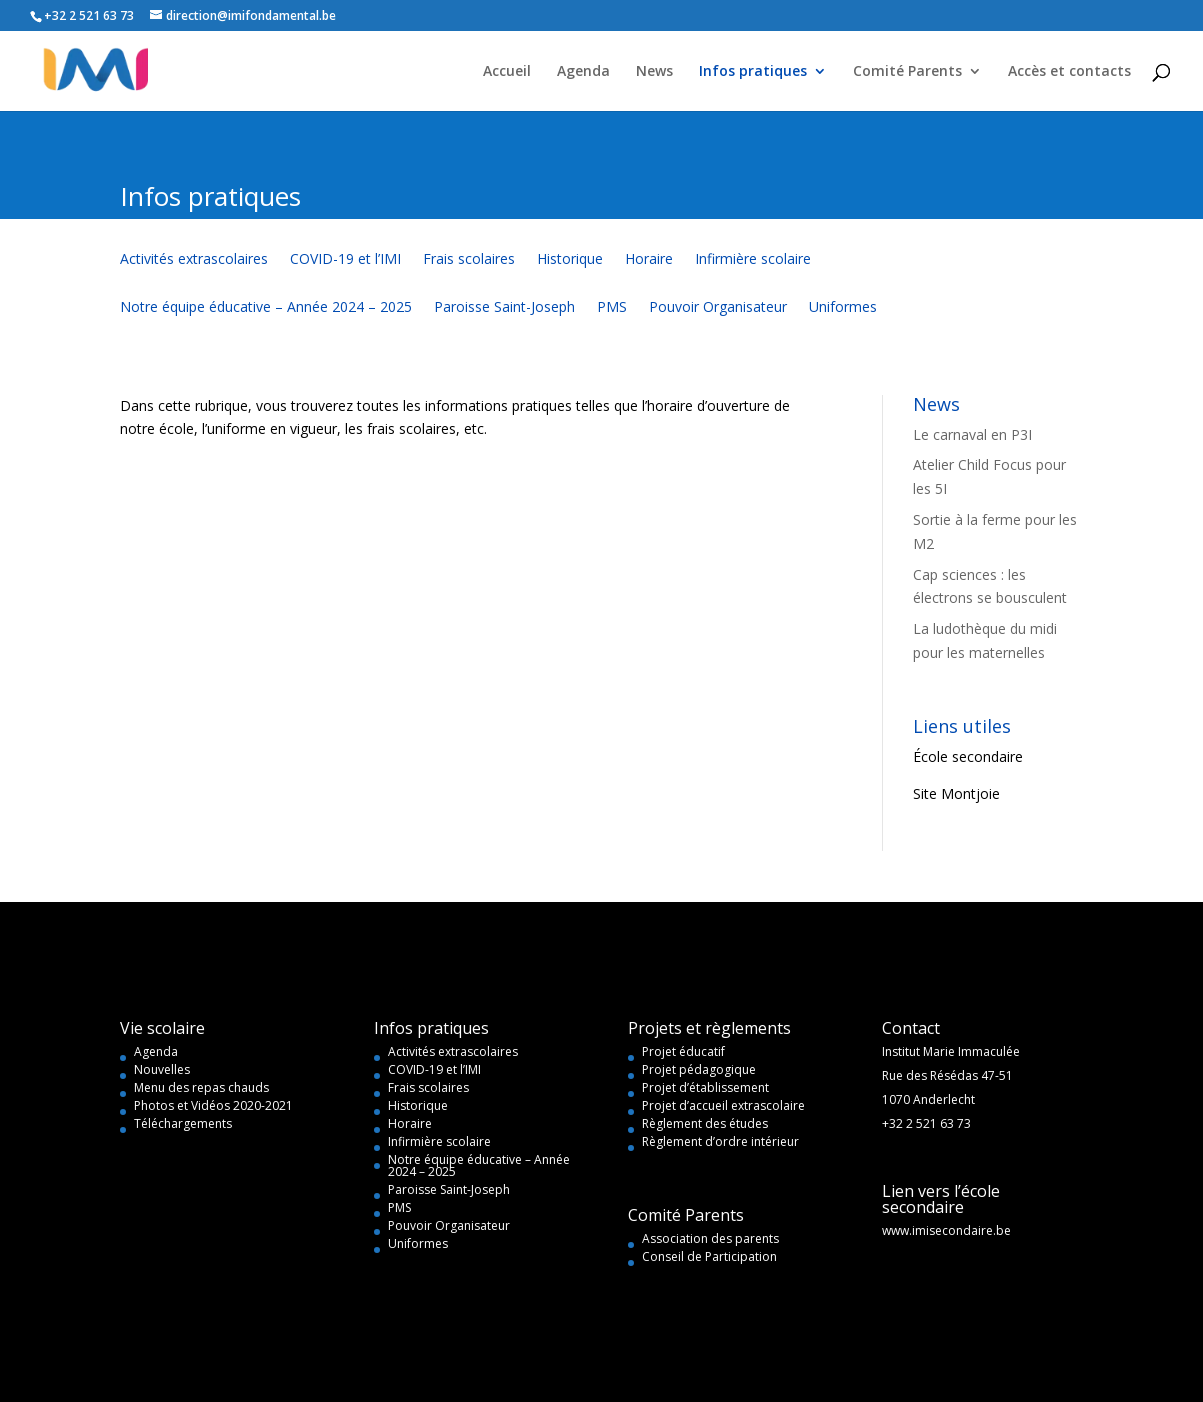 The image size is (1203, 1402). Describe the element at coordinates (654, 72) in the screenshot. I see `News` at that location.